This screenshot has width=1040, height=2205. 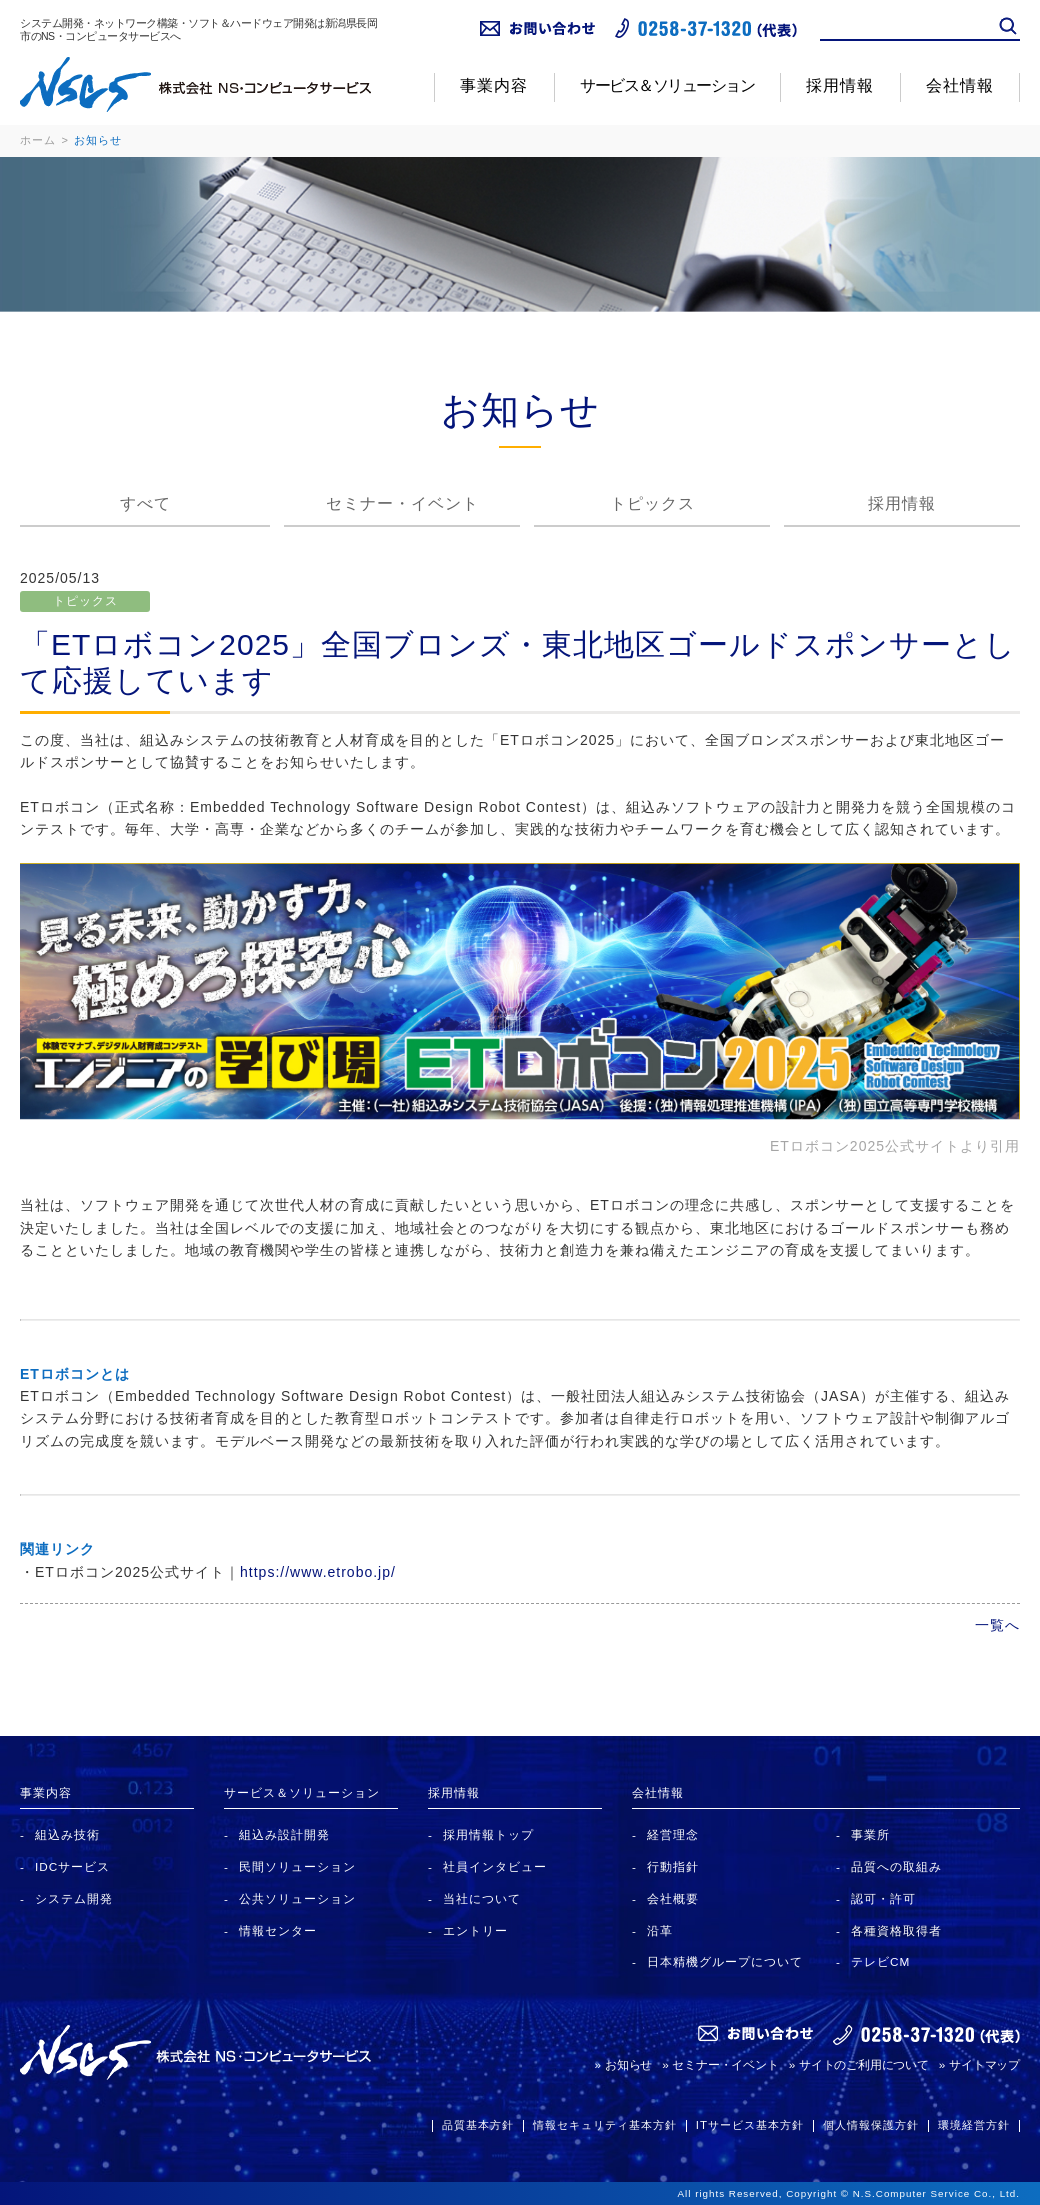 What do you see at coordinates (482, 1898) in the screenshot?
I see `当社について` at bounding box center [482, 1898].